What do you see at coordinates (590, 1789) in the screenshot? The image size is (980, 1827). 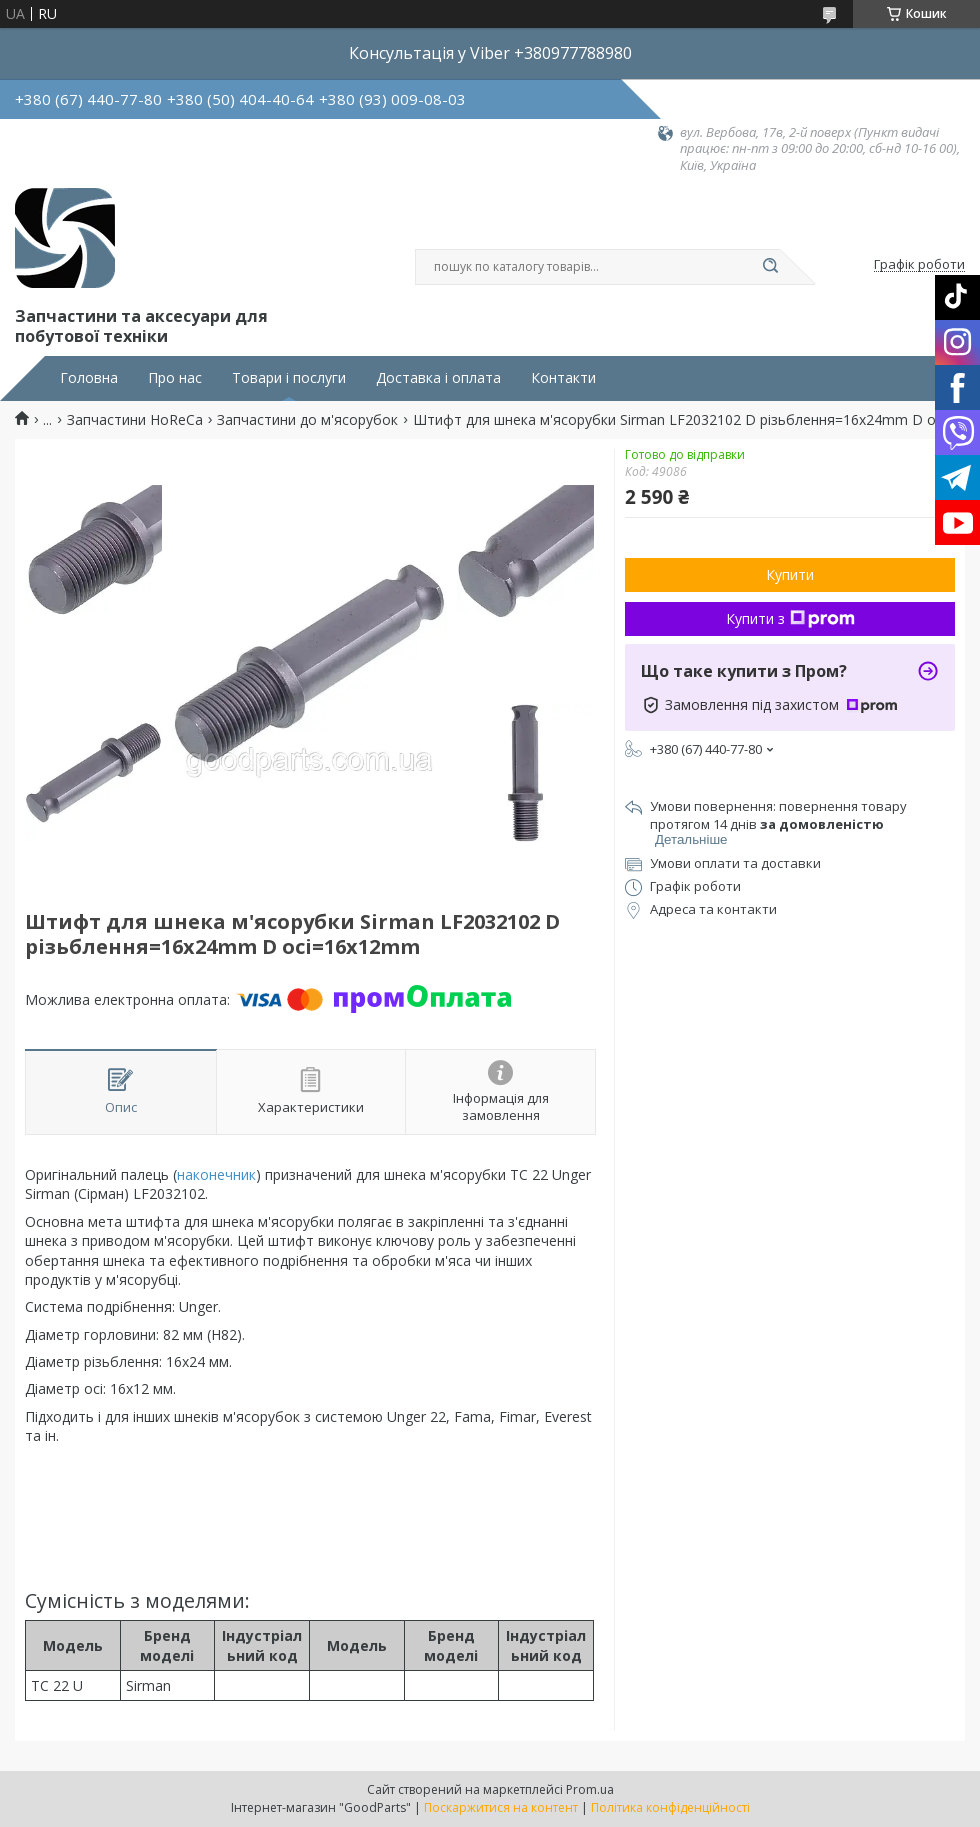 I see `Prom.ua` at bounding box center [590, 1789].